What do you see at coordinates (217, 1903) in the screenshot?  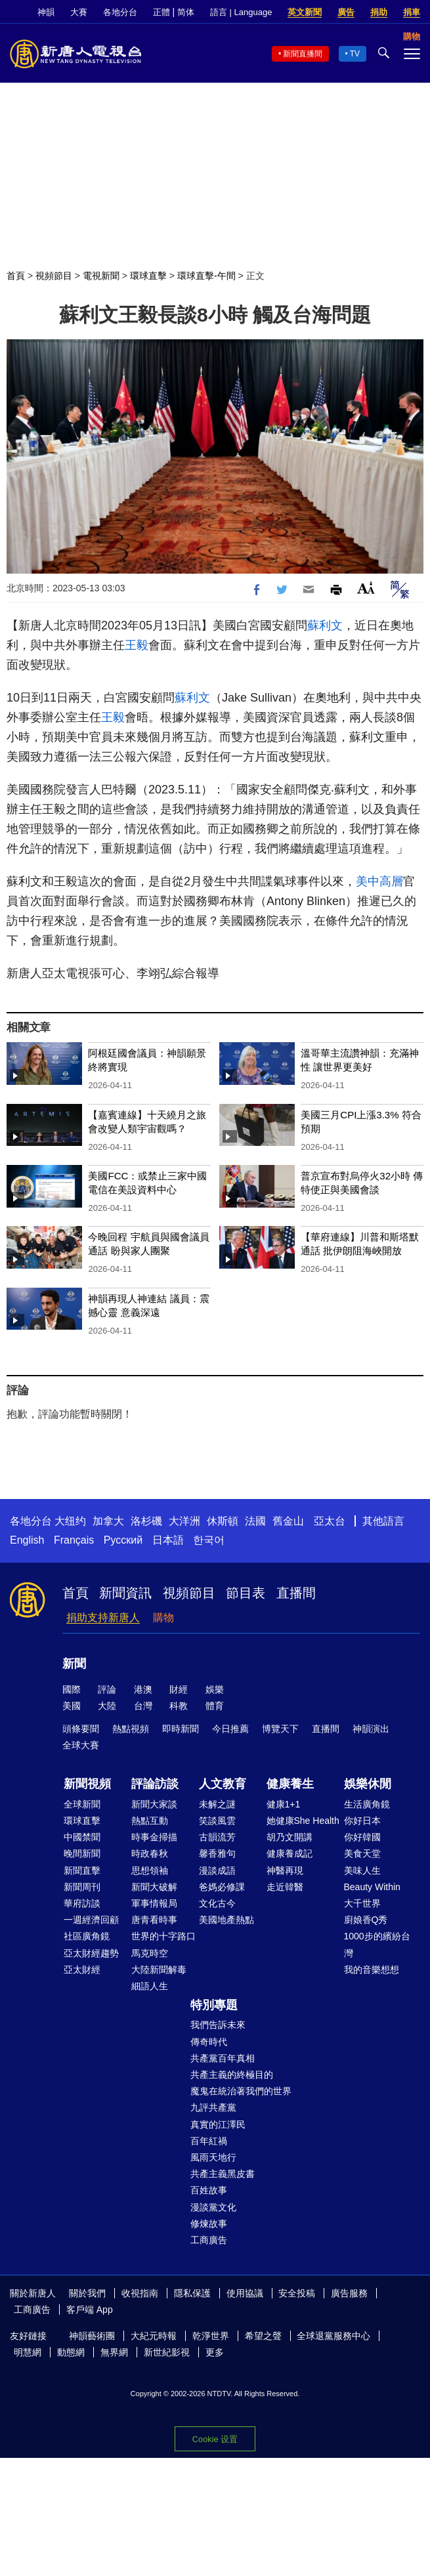 I see `文化古今` at bounding box center [217, 1903].